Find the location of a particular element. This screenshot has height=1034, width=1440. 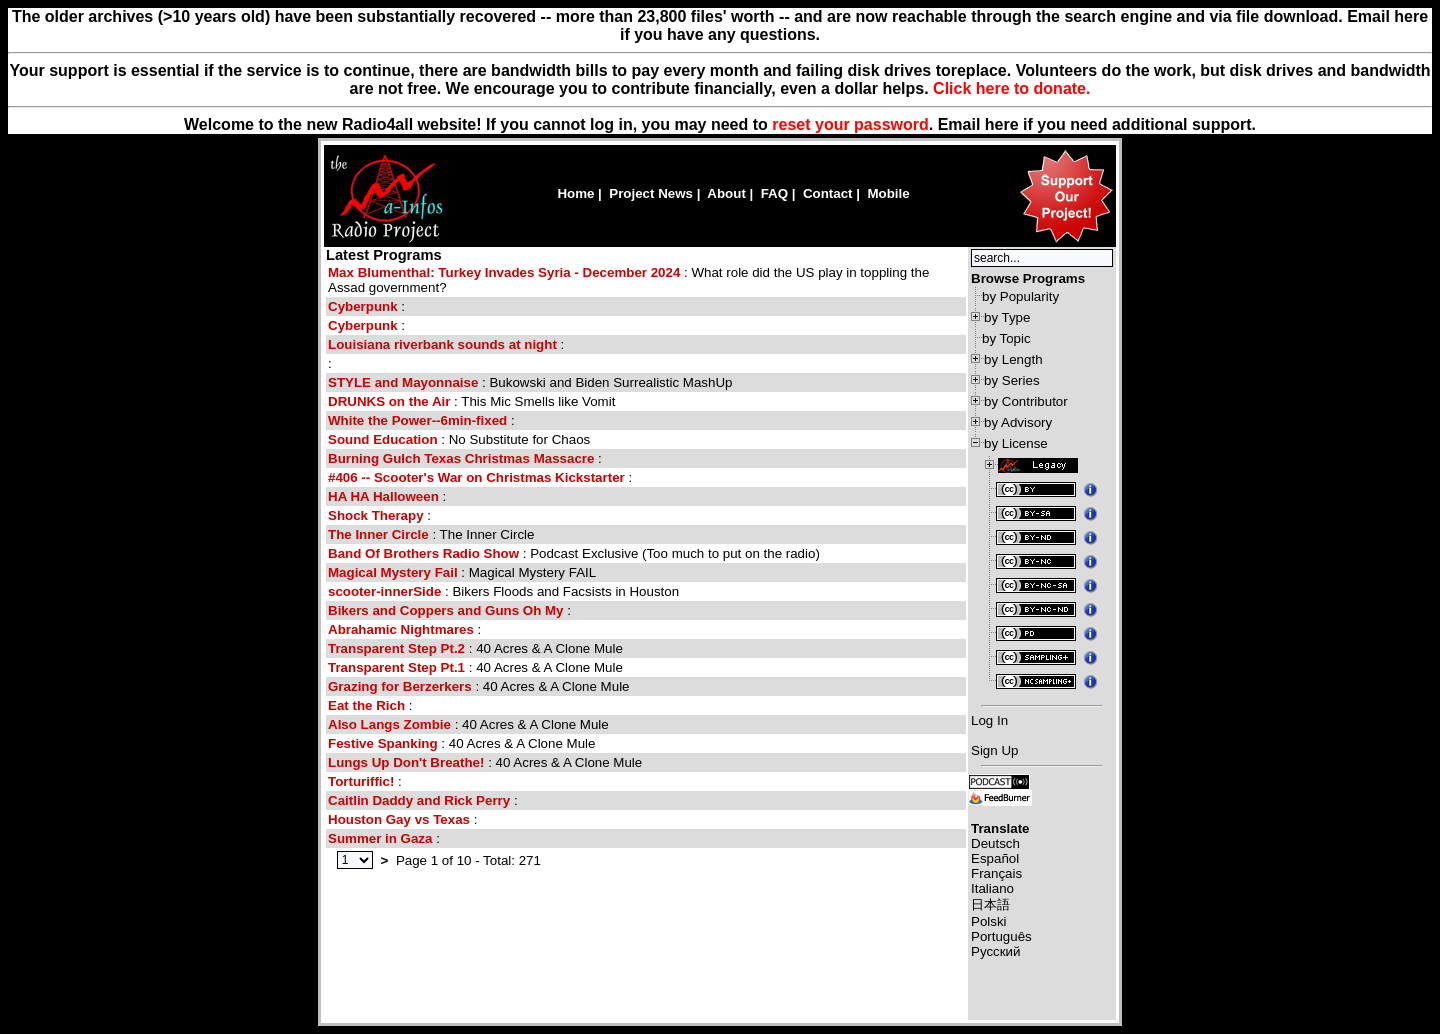

日本語 is located at coordinates (990, 904).